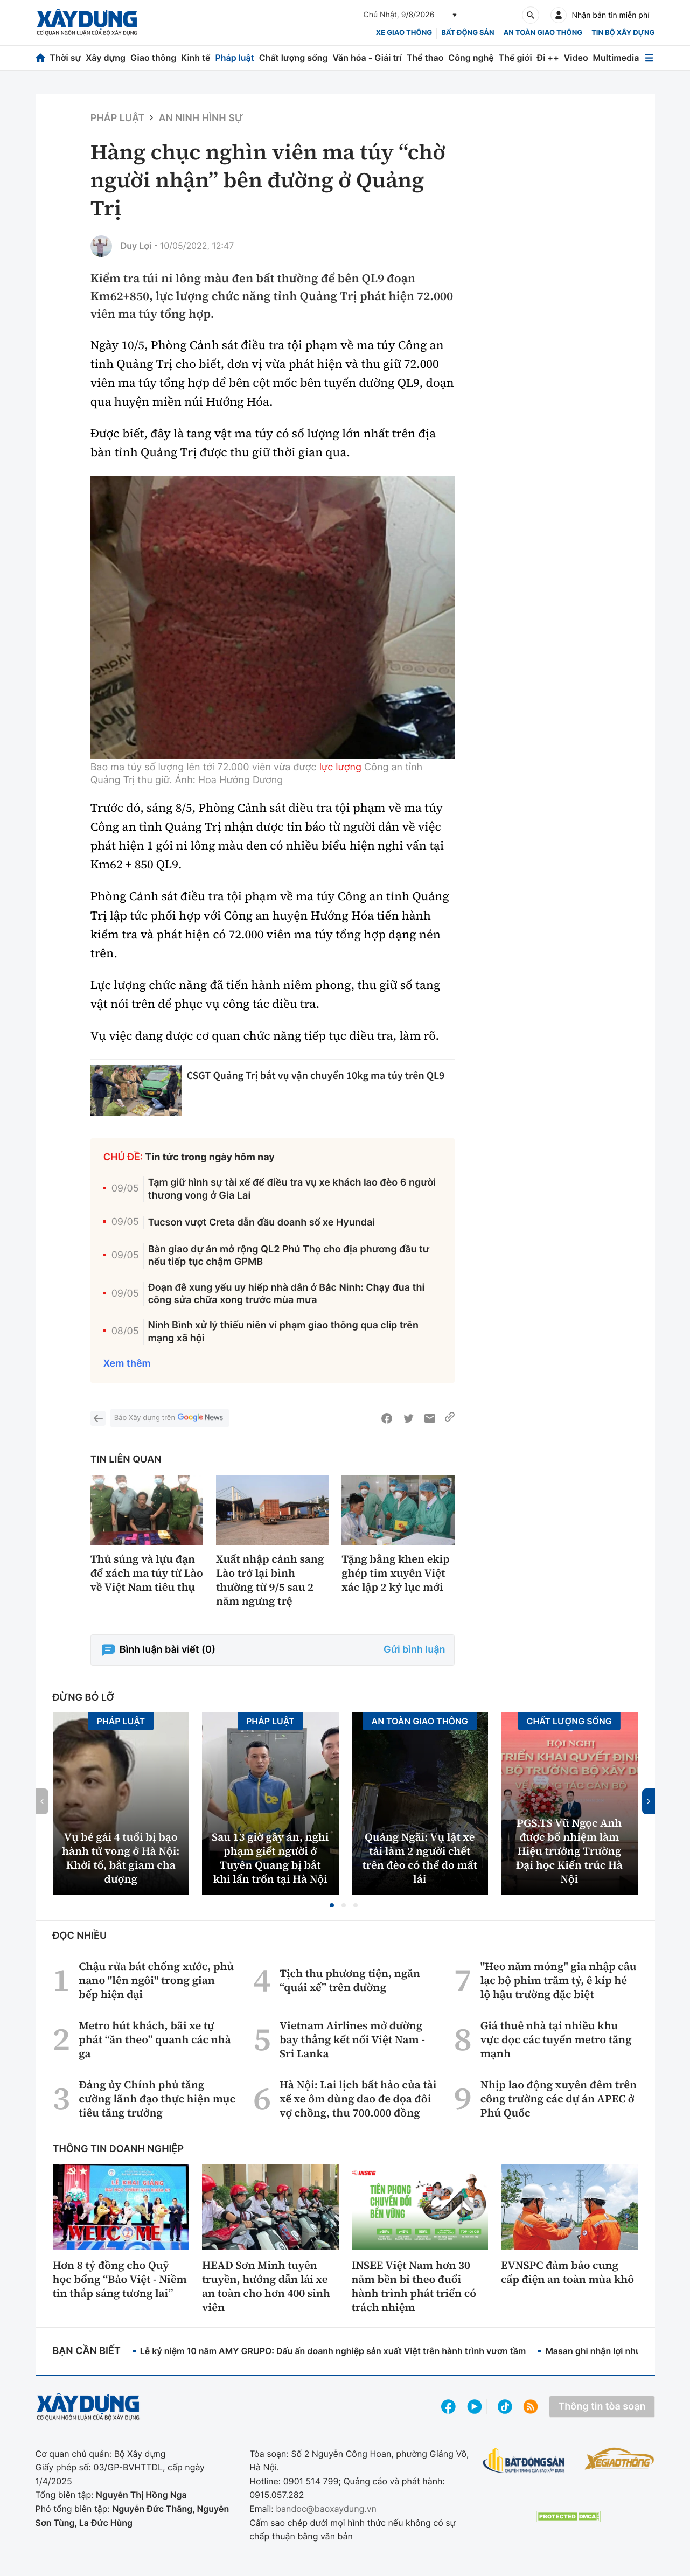 The image size is (690, 2576). Describe the element at coordinates (425, 57) in the screenshot. I see `Thể thao` at that location.